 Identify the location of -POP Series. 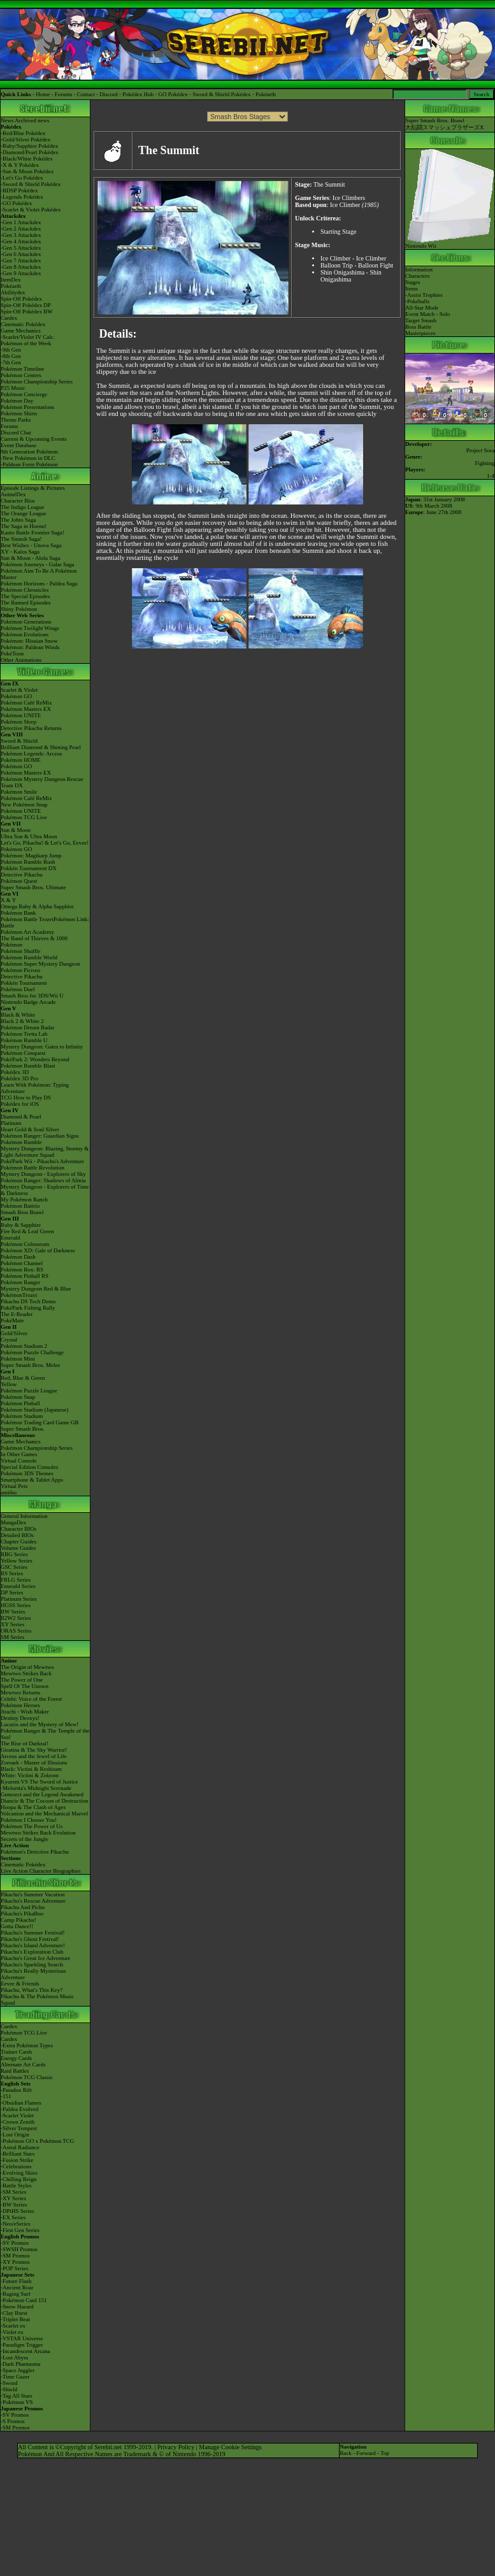
(14, 2268).